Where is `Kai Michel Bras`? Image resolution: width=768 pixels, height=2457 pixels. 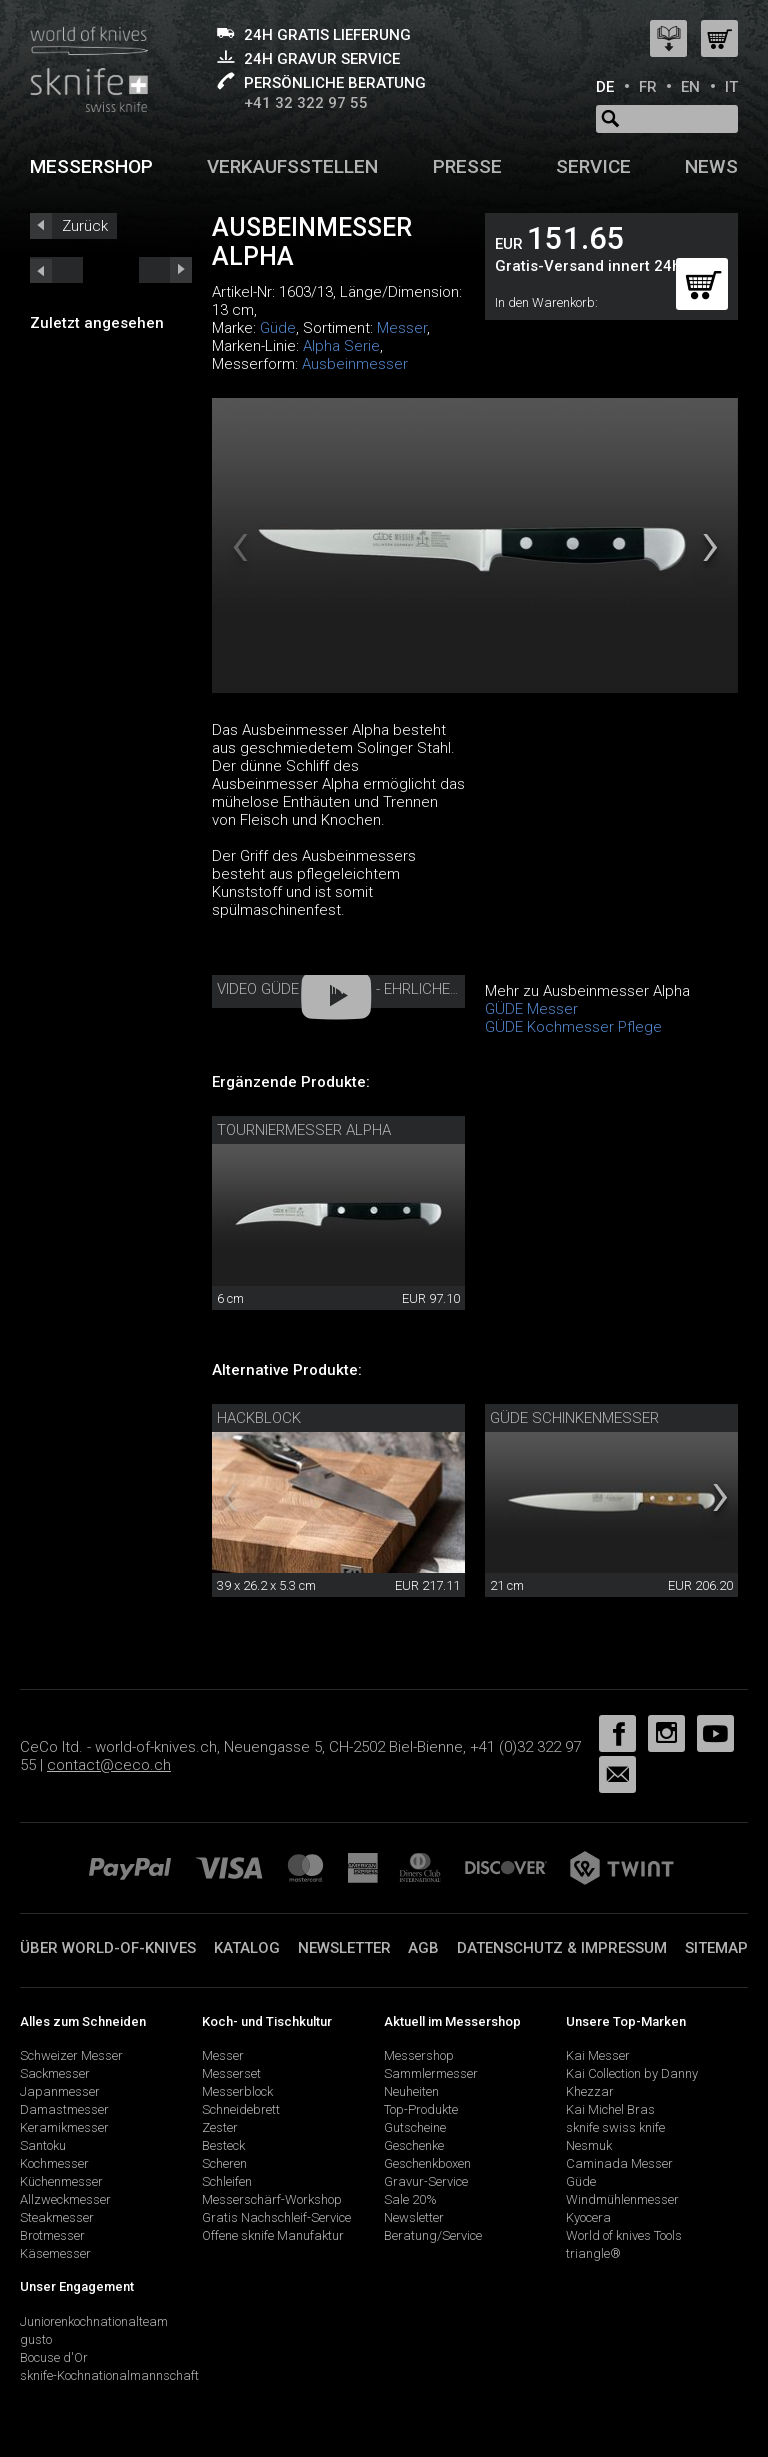 Kai Michel Bras is located at coordinates (610, 2109).